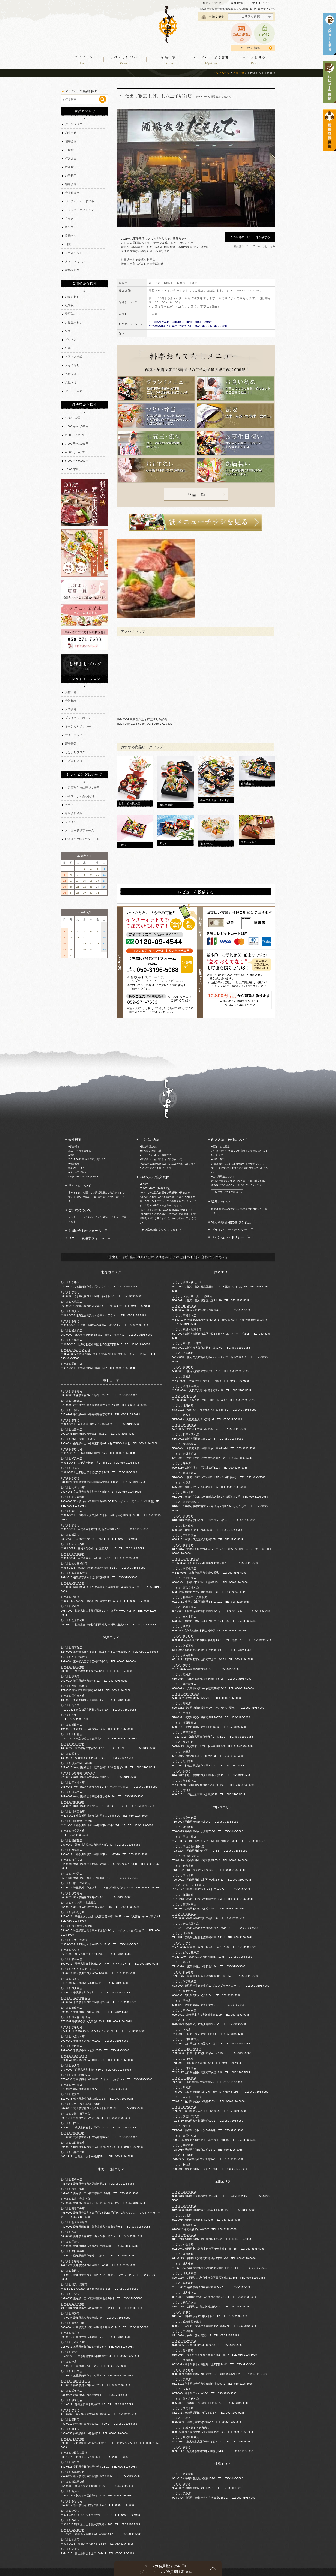 The width and height of the screenshot is (336, 2576). What do you see at coordinates (70, 2491) in the screenshot?
I see `しげよし新潟店` at bounding box center [70, 2491].